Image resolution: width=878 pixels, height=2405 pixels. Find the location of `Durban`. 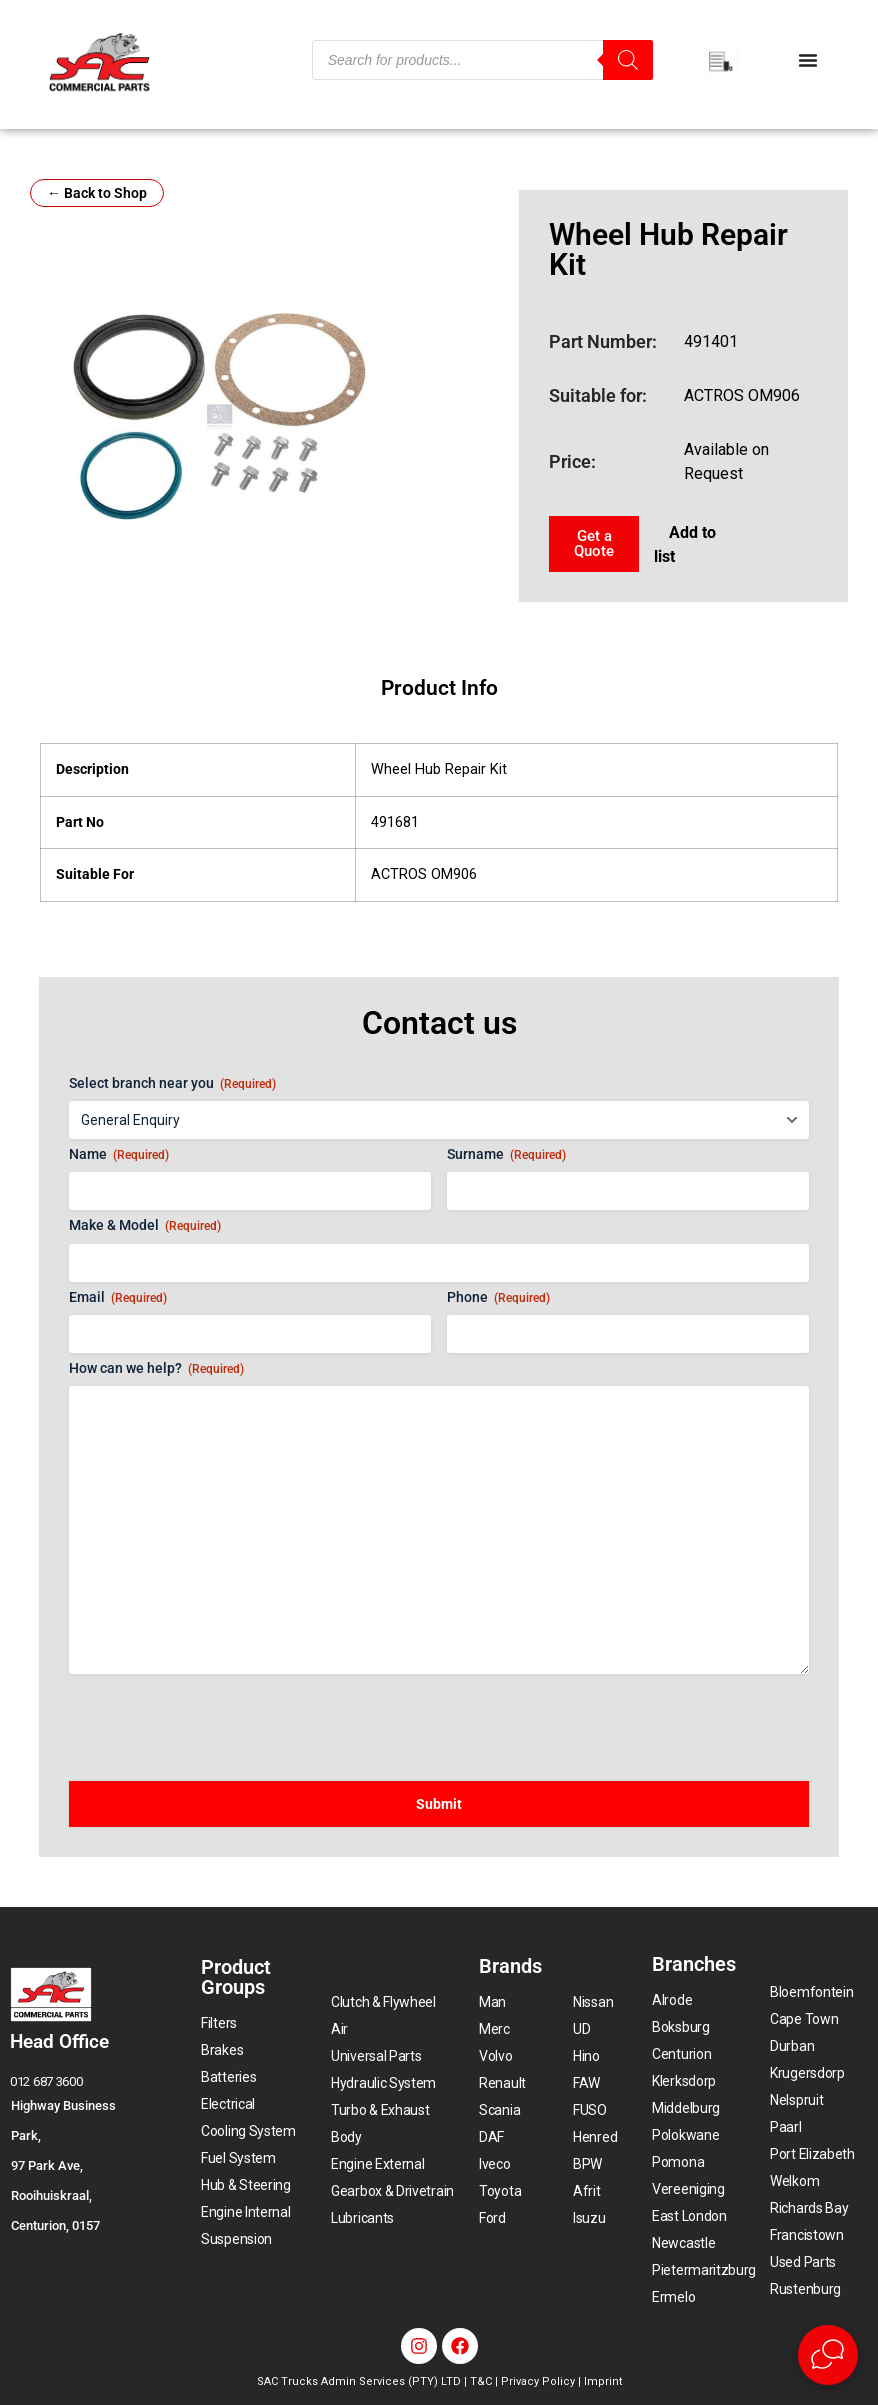

Durban is located at coordinates (792, 2046).